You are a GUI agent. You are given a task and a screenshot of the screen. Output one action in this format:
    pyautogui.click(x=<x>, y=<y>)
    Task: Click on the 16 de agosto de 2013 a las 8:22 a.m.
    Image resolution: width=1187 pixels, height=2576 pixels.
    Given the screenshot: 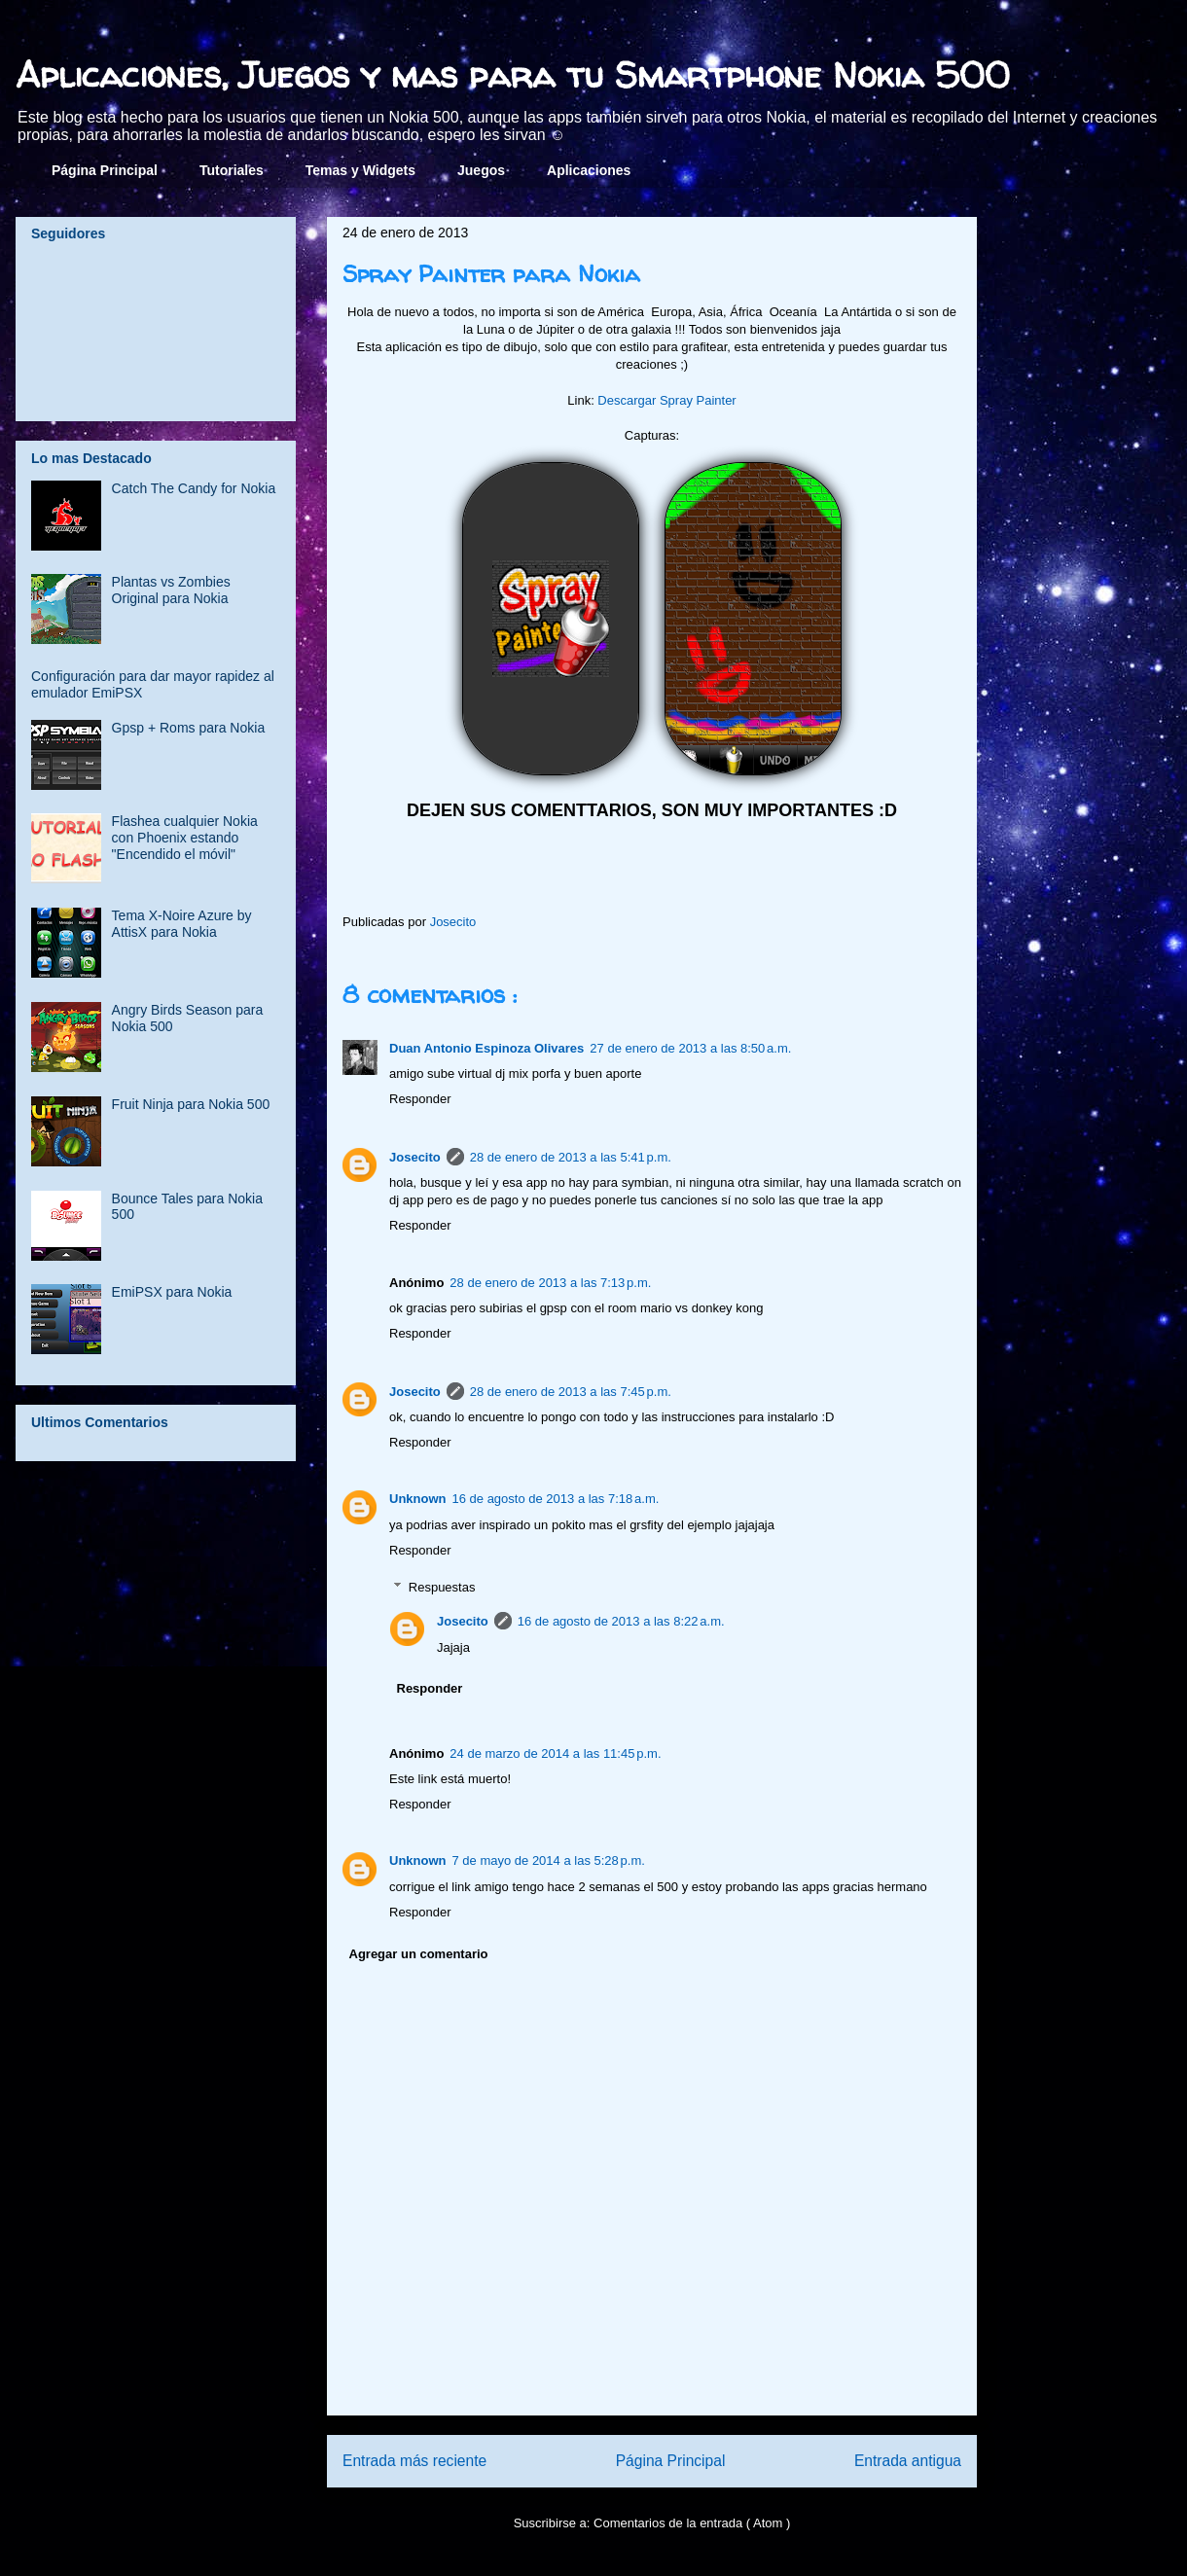 What is the action you would take?
    pyautogui.click(x=621, y=1621)
    